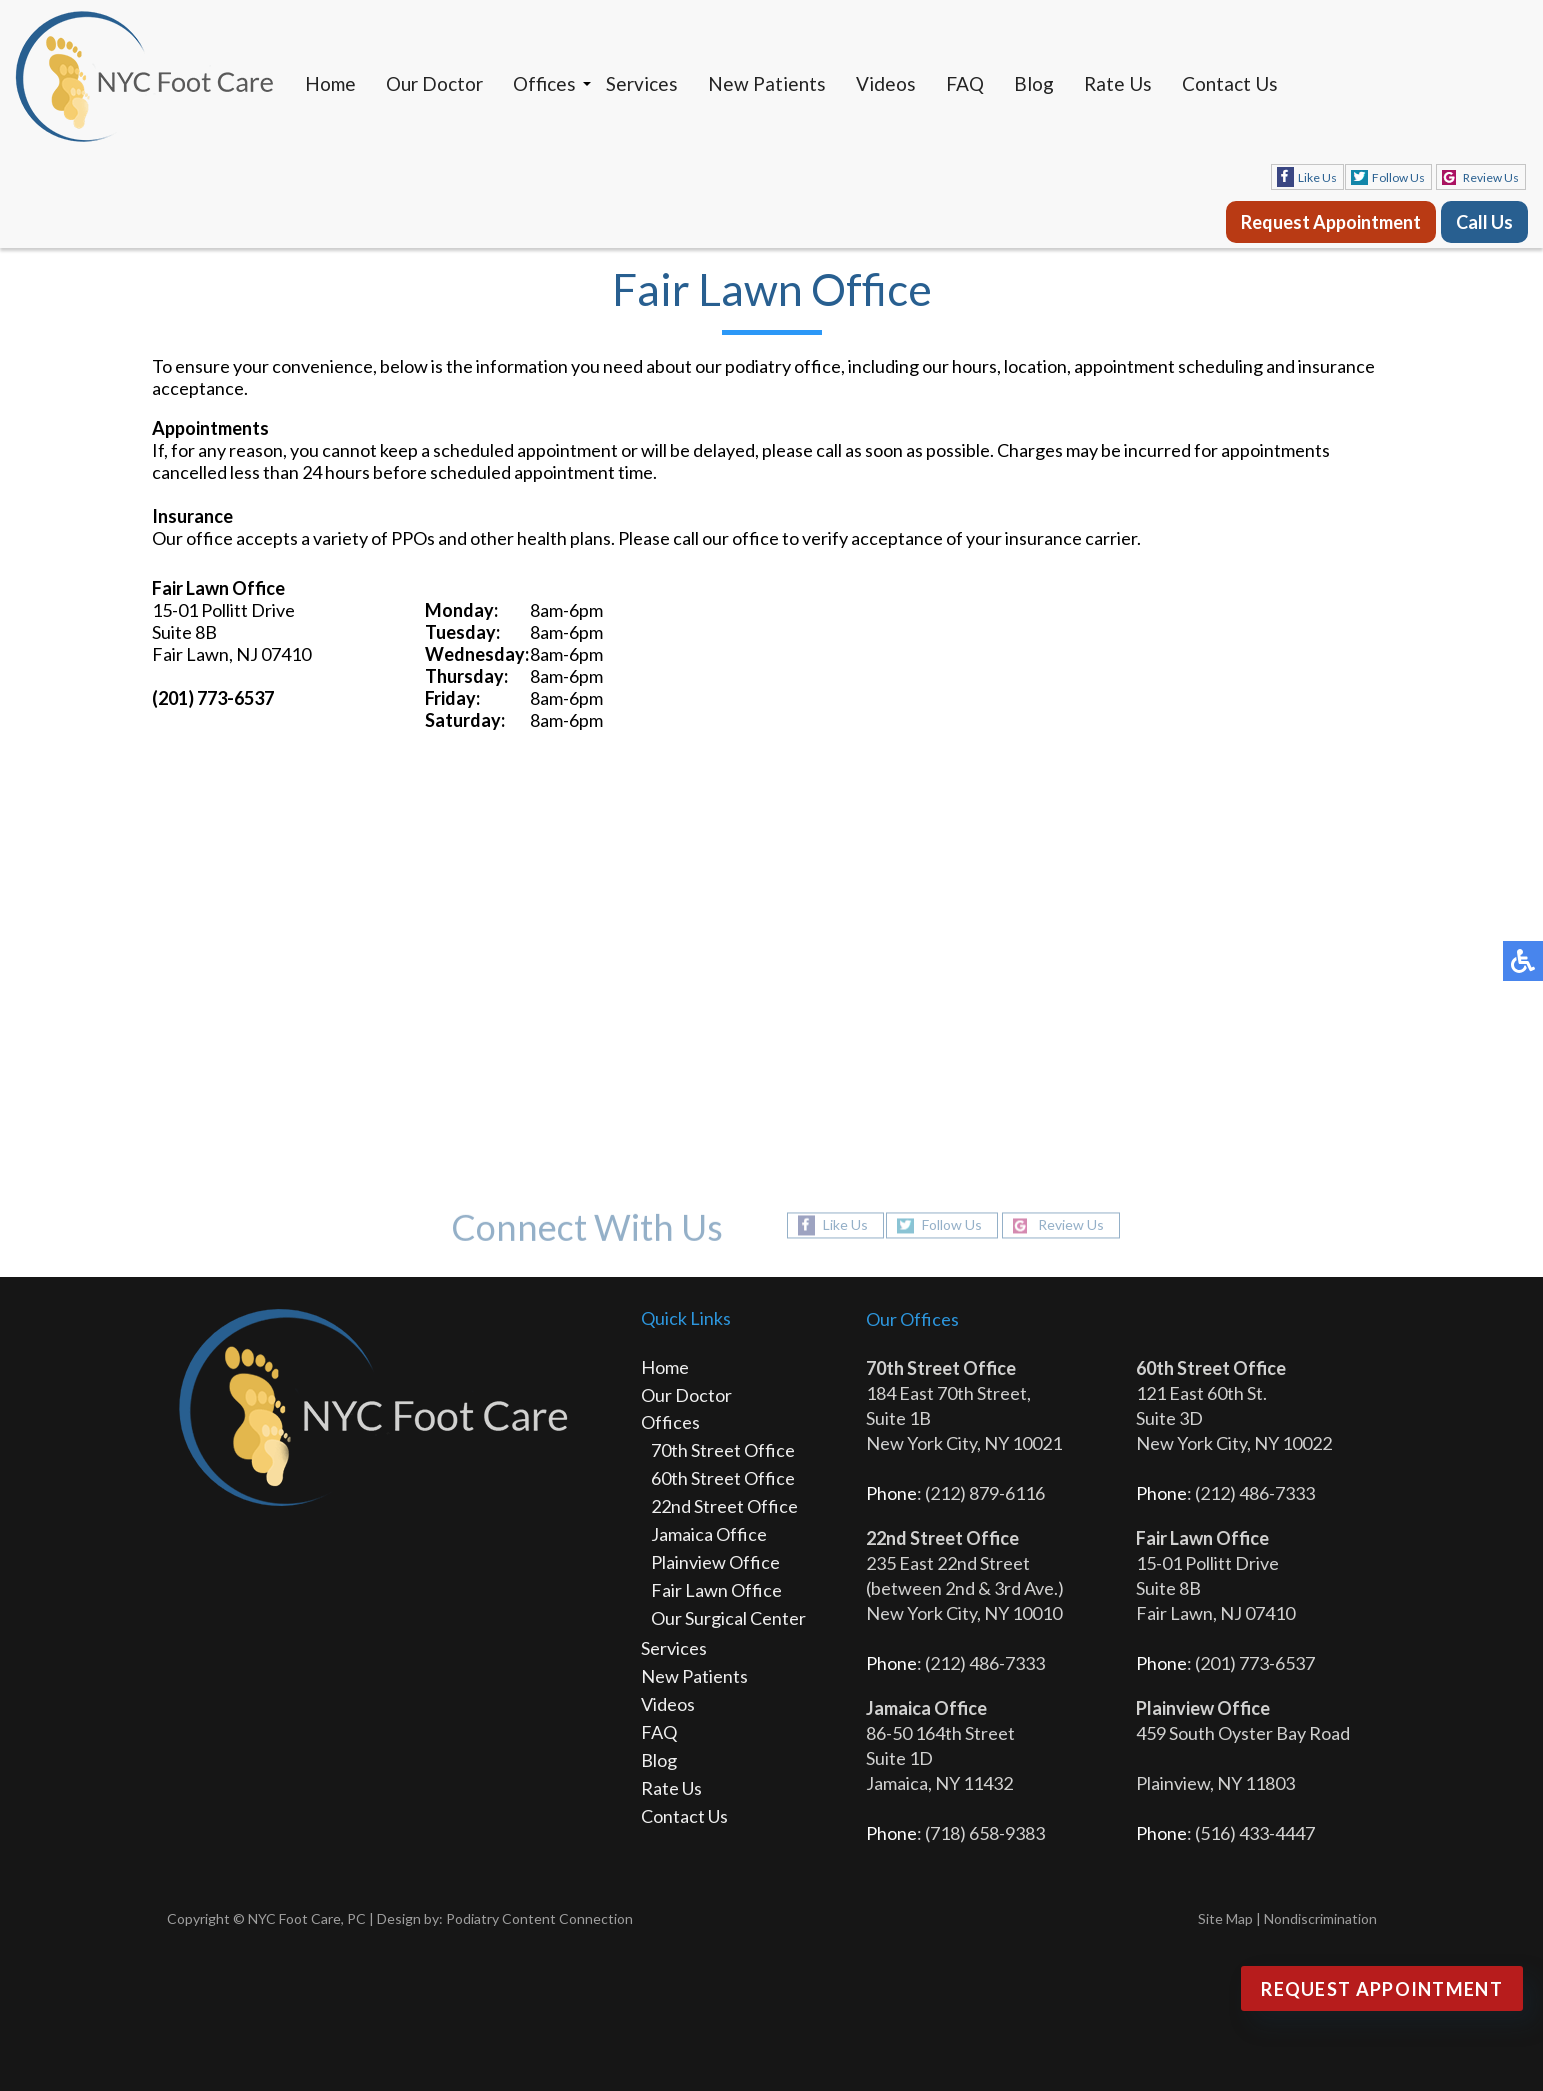 The image size is (1543, 2091). Describe the element at coordinates (544, 83) in the screenshot. I see `Offices` at that location.